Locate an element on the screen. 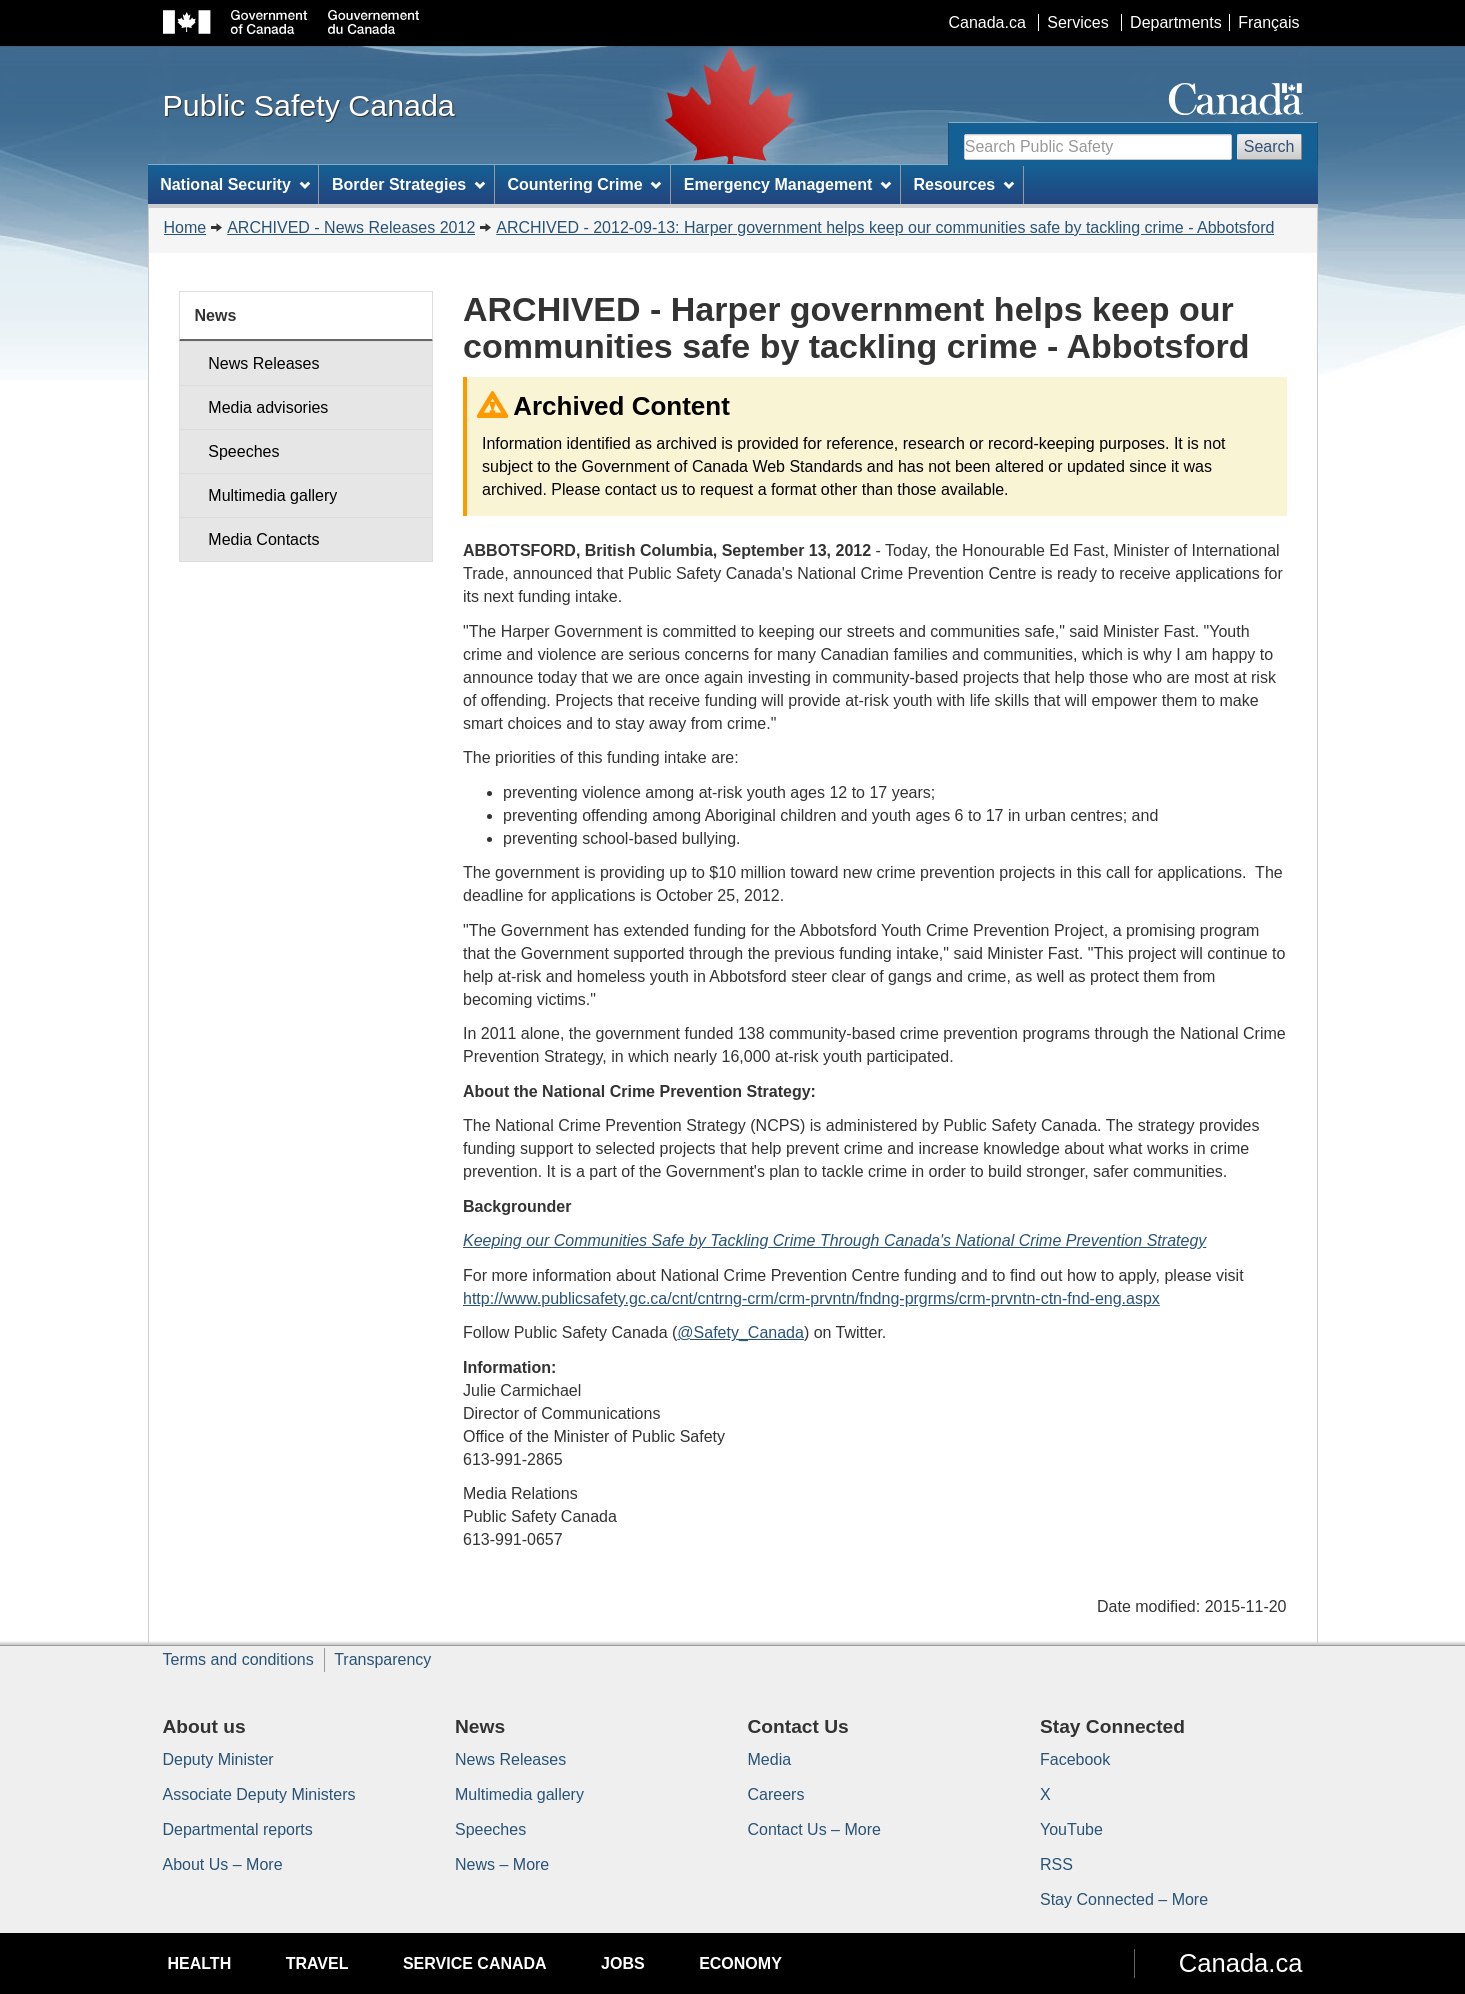 The width and height of the screenshot is (1465, 1994). Deputy Minister is located at coordinates (218, 1759).